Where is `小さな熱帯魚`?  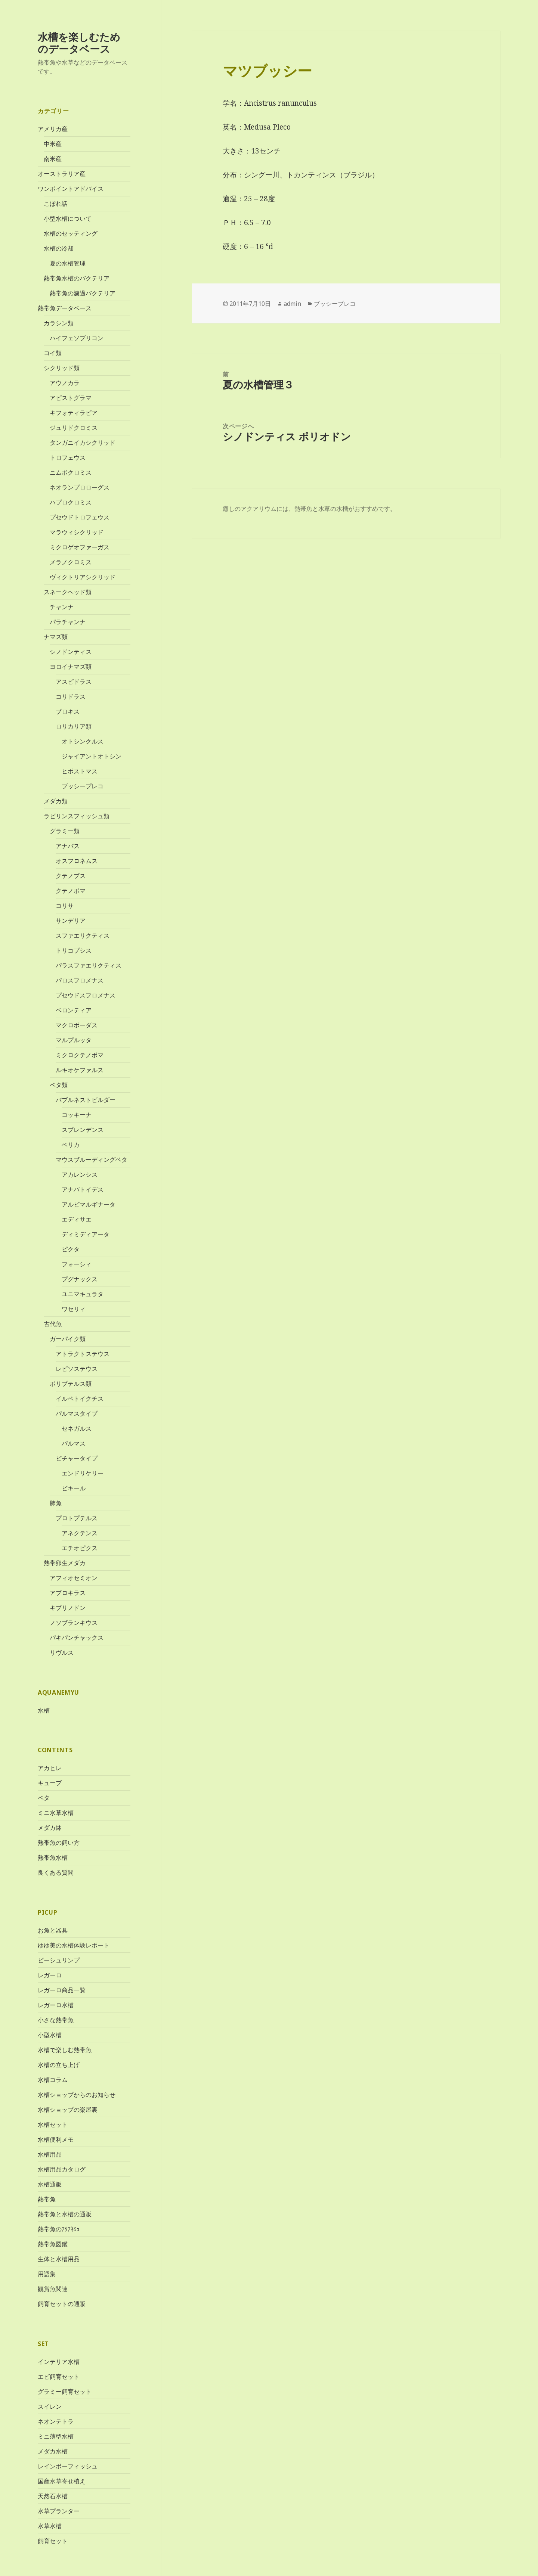 小さな熱帯魚 is located at coordinates (56, 2020).